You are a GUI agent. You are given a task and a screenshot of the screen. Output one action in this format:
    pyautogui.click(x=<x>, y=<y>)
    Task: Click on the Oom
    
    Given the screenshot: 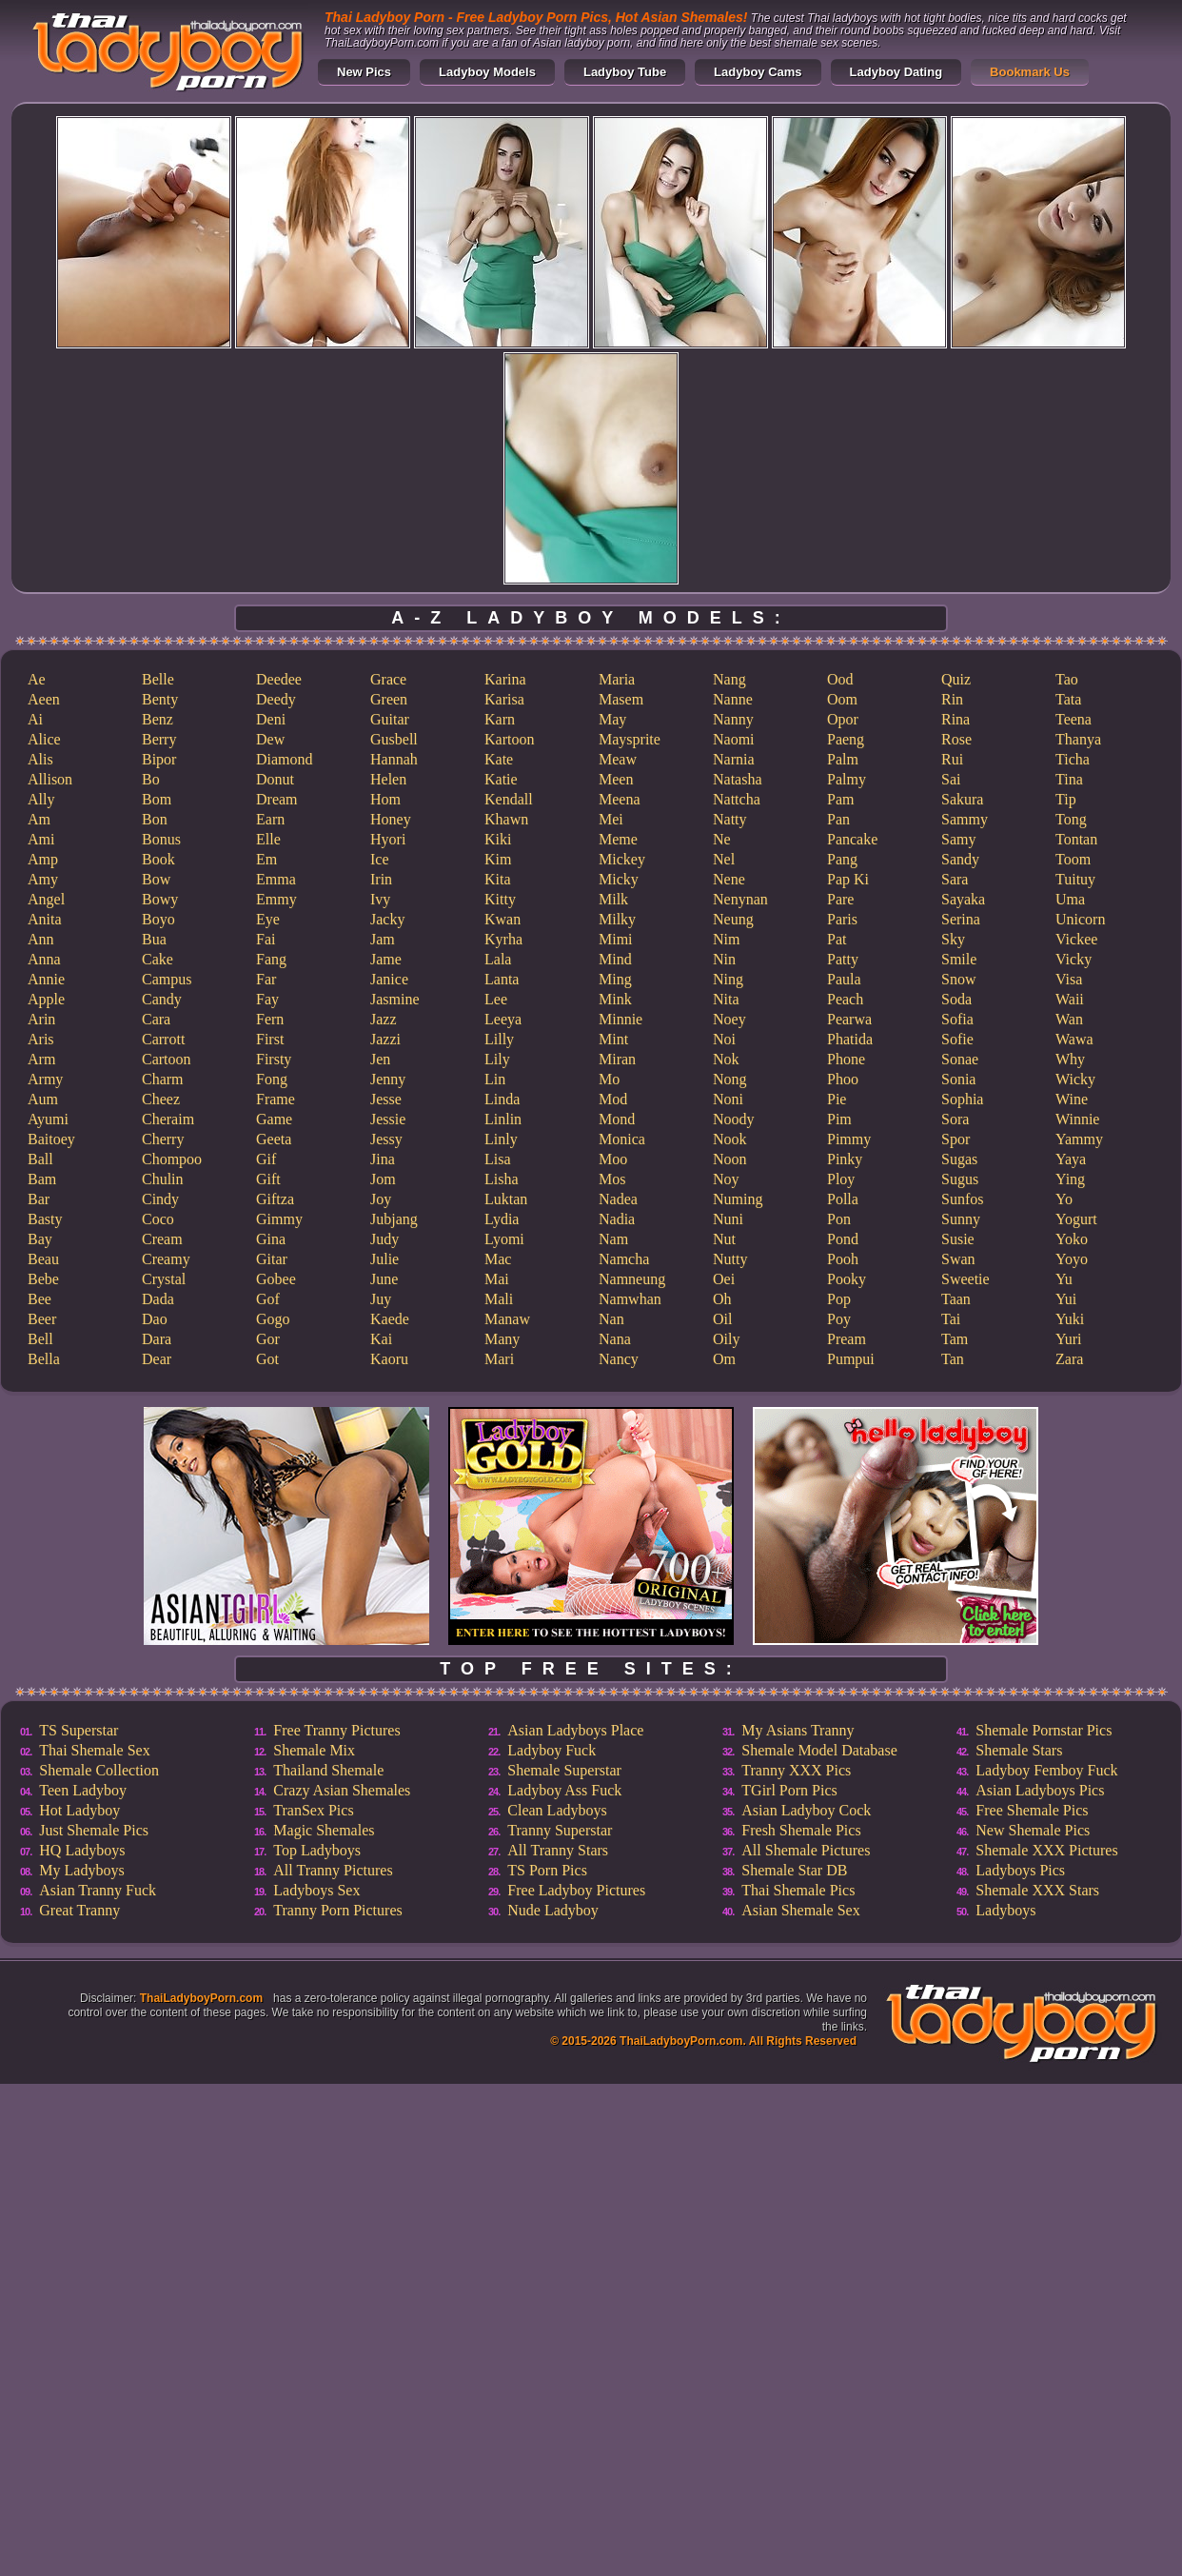 What is the action you would take?
    pyautogui.click(x=842, y=699)
    